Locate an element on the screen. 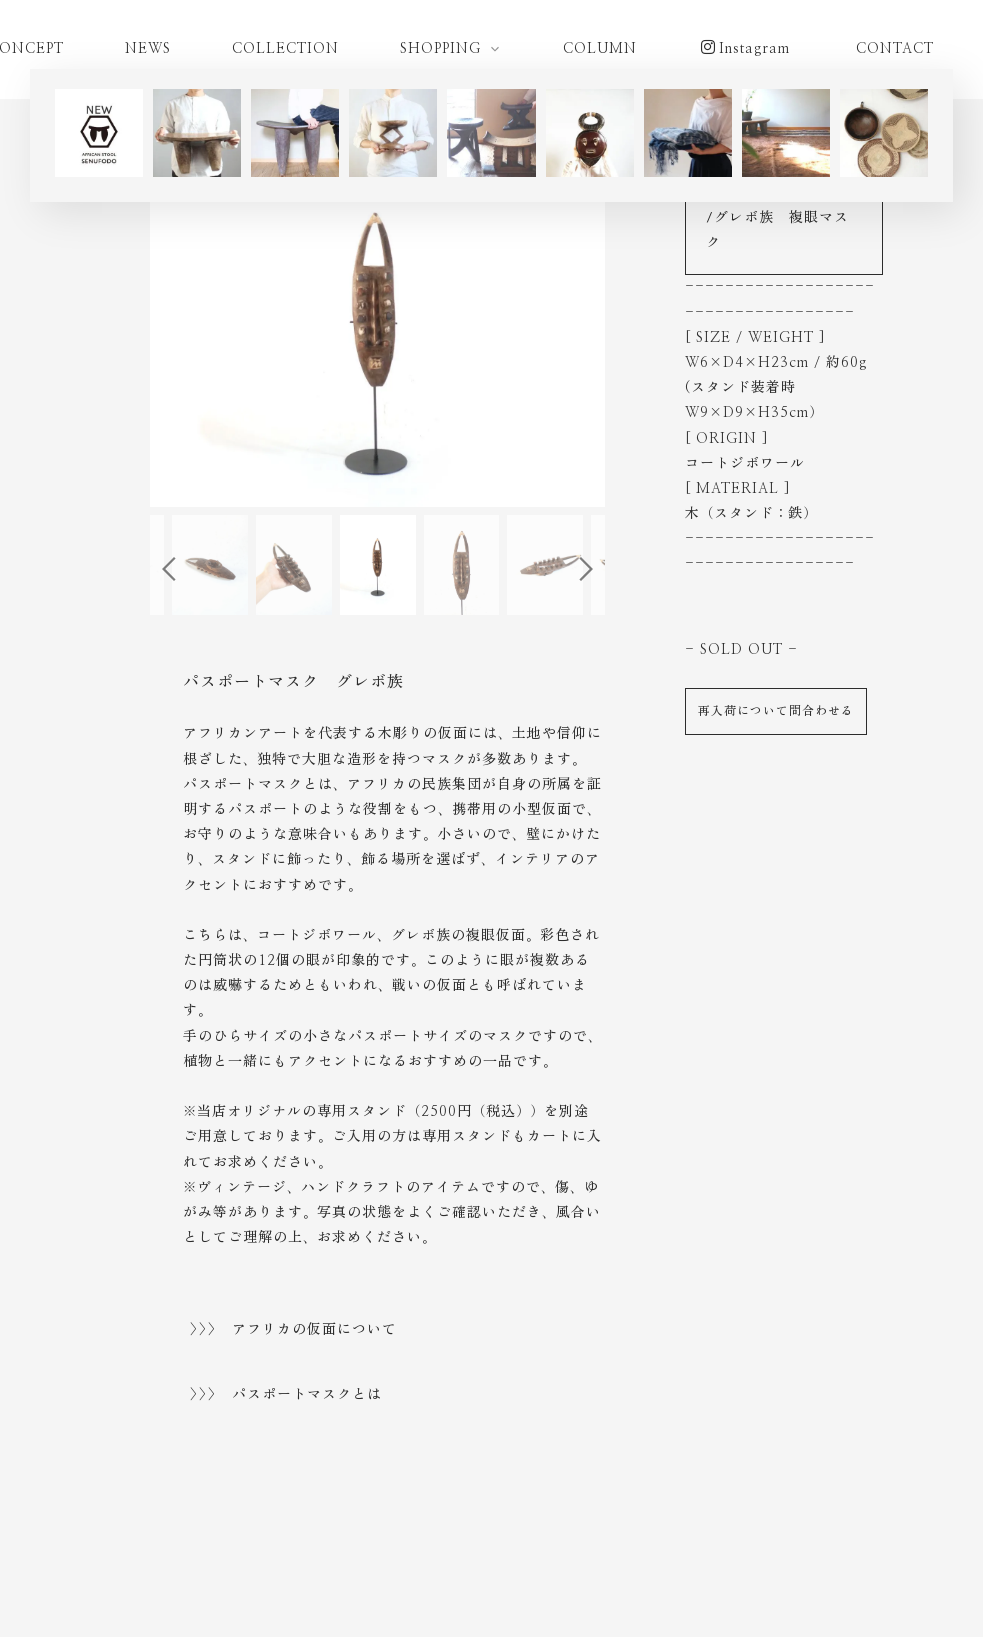  再入荷について問合わせる is located at coordinates (776, 711).